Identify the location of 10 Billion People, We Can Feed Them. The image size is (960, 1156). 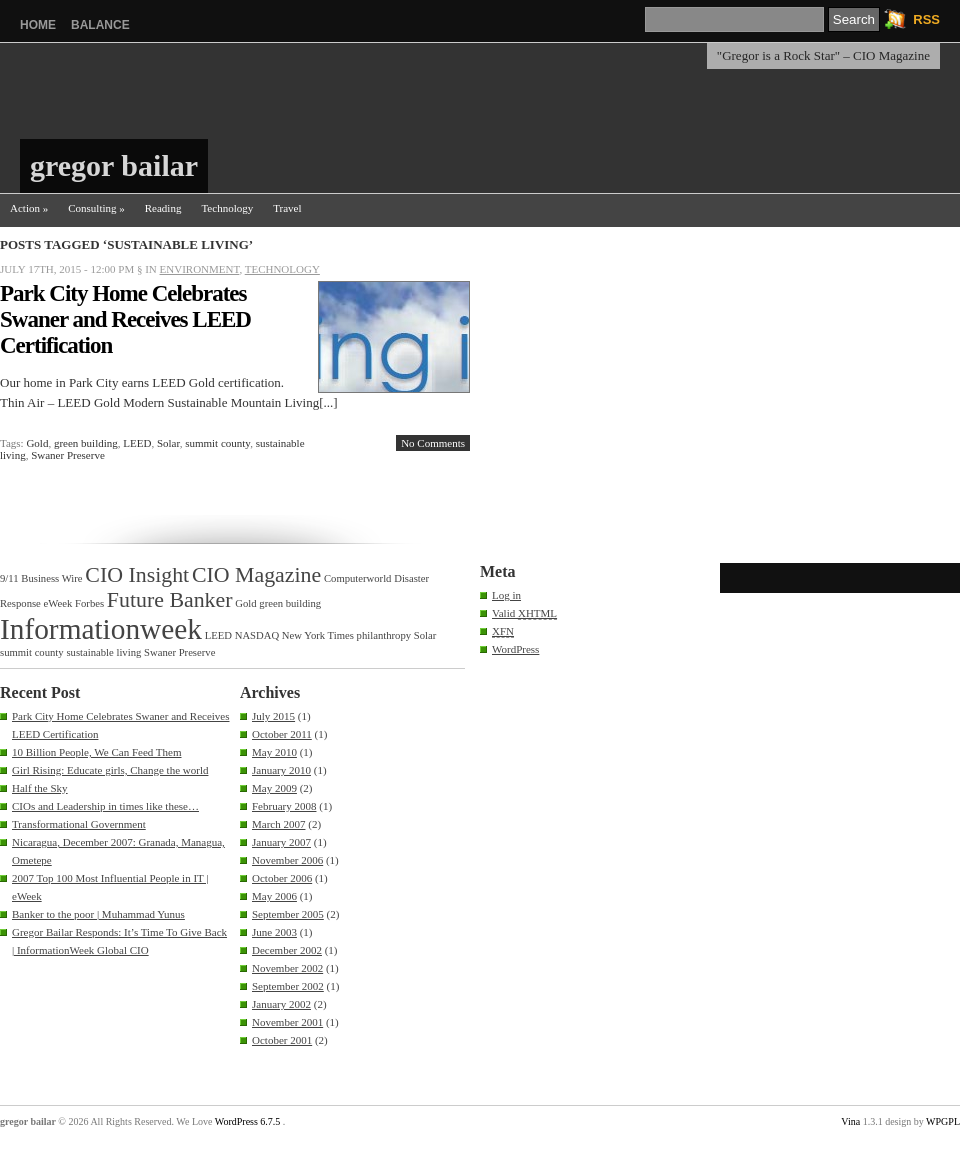
(97, 752).